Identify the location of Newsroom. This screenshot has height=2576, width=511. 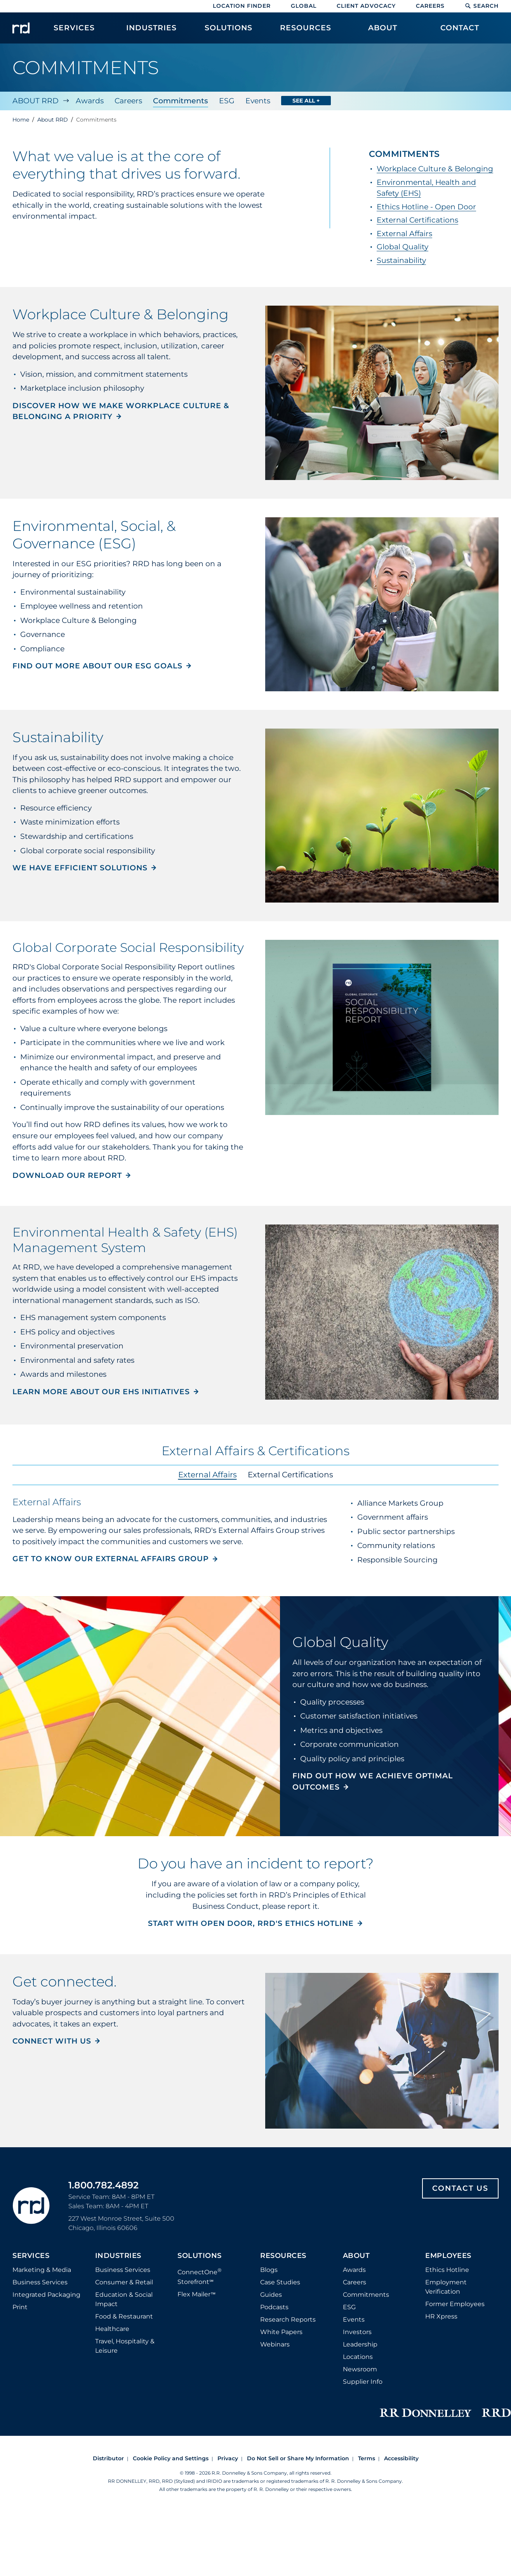
(360, 2369).